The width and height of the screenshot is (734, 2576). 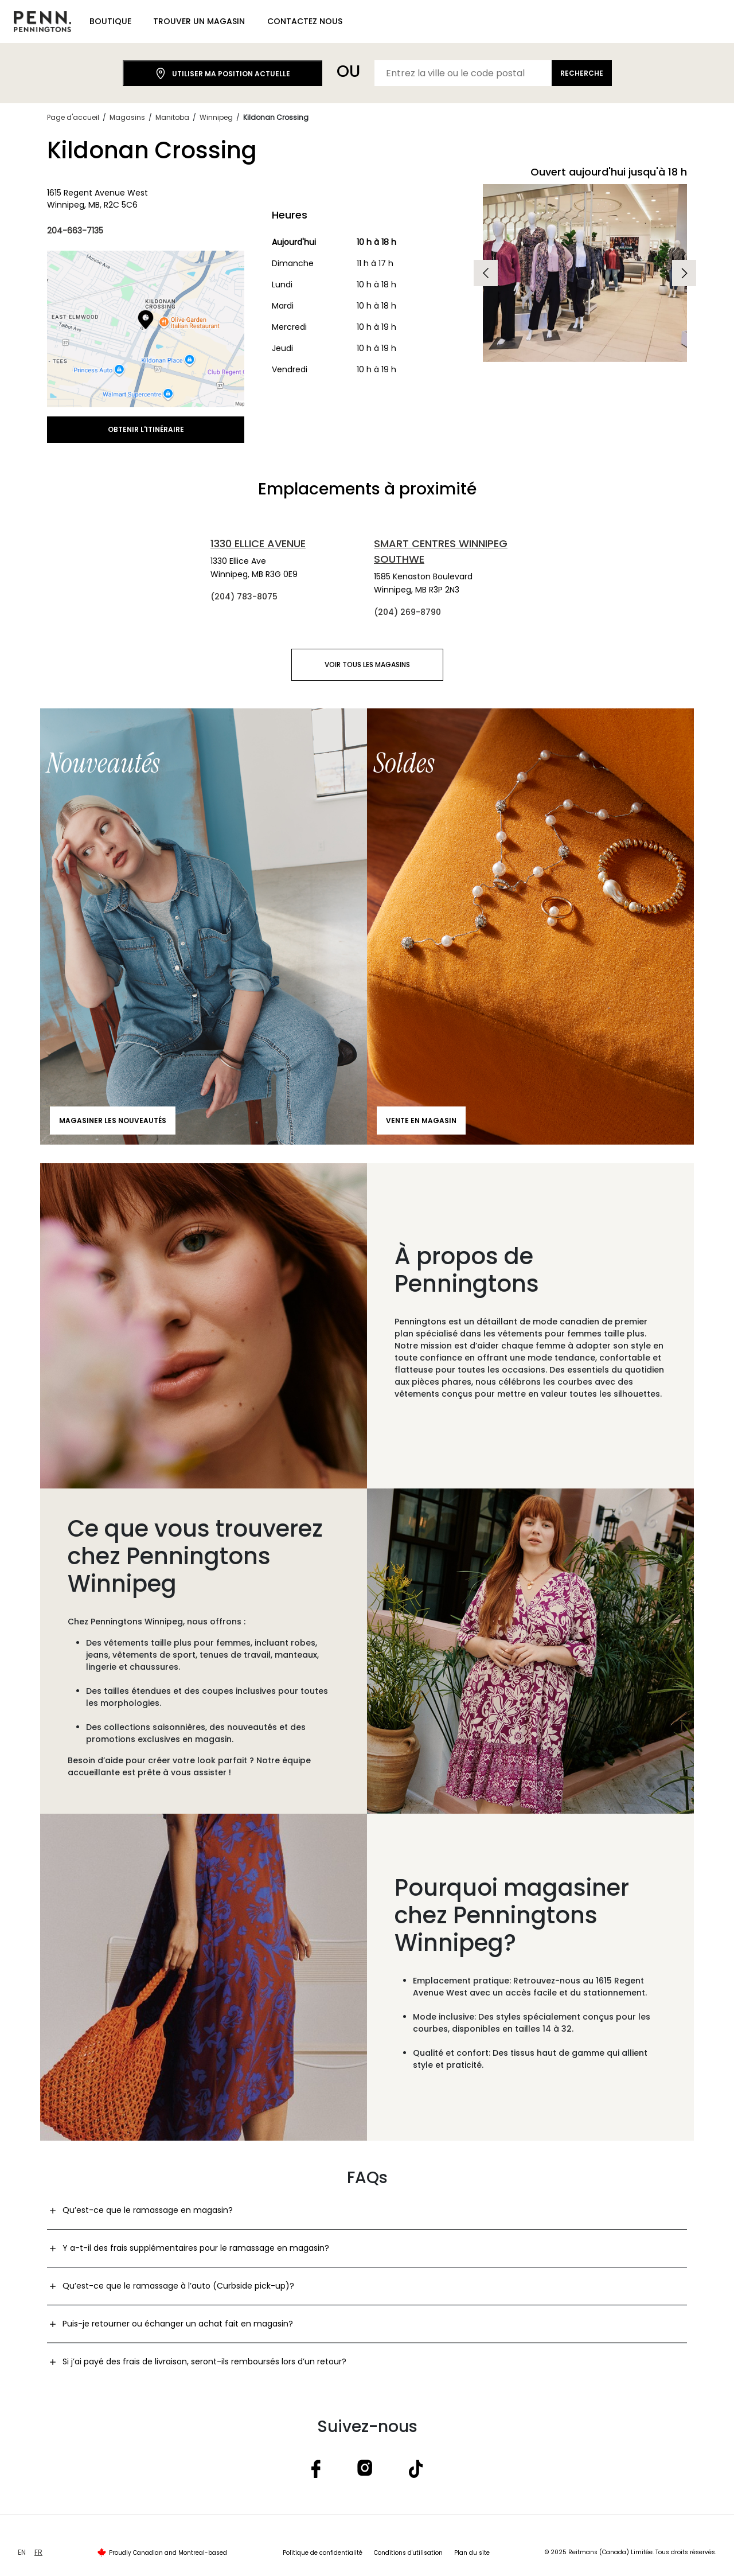 What do you see at coordinates (408, 2552) in the screenshot?
I see `Conditions d'utilisation` at bounding box center [408, 2552].